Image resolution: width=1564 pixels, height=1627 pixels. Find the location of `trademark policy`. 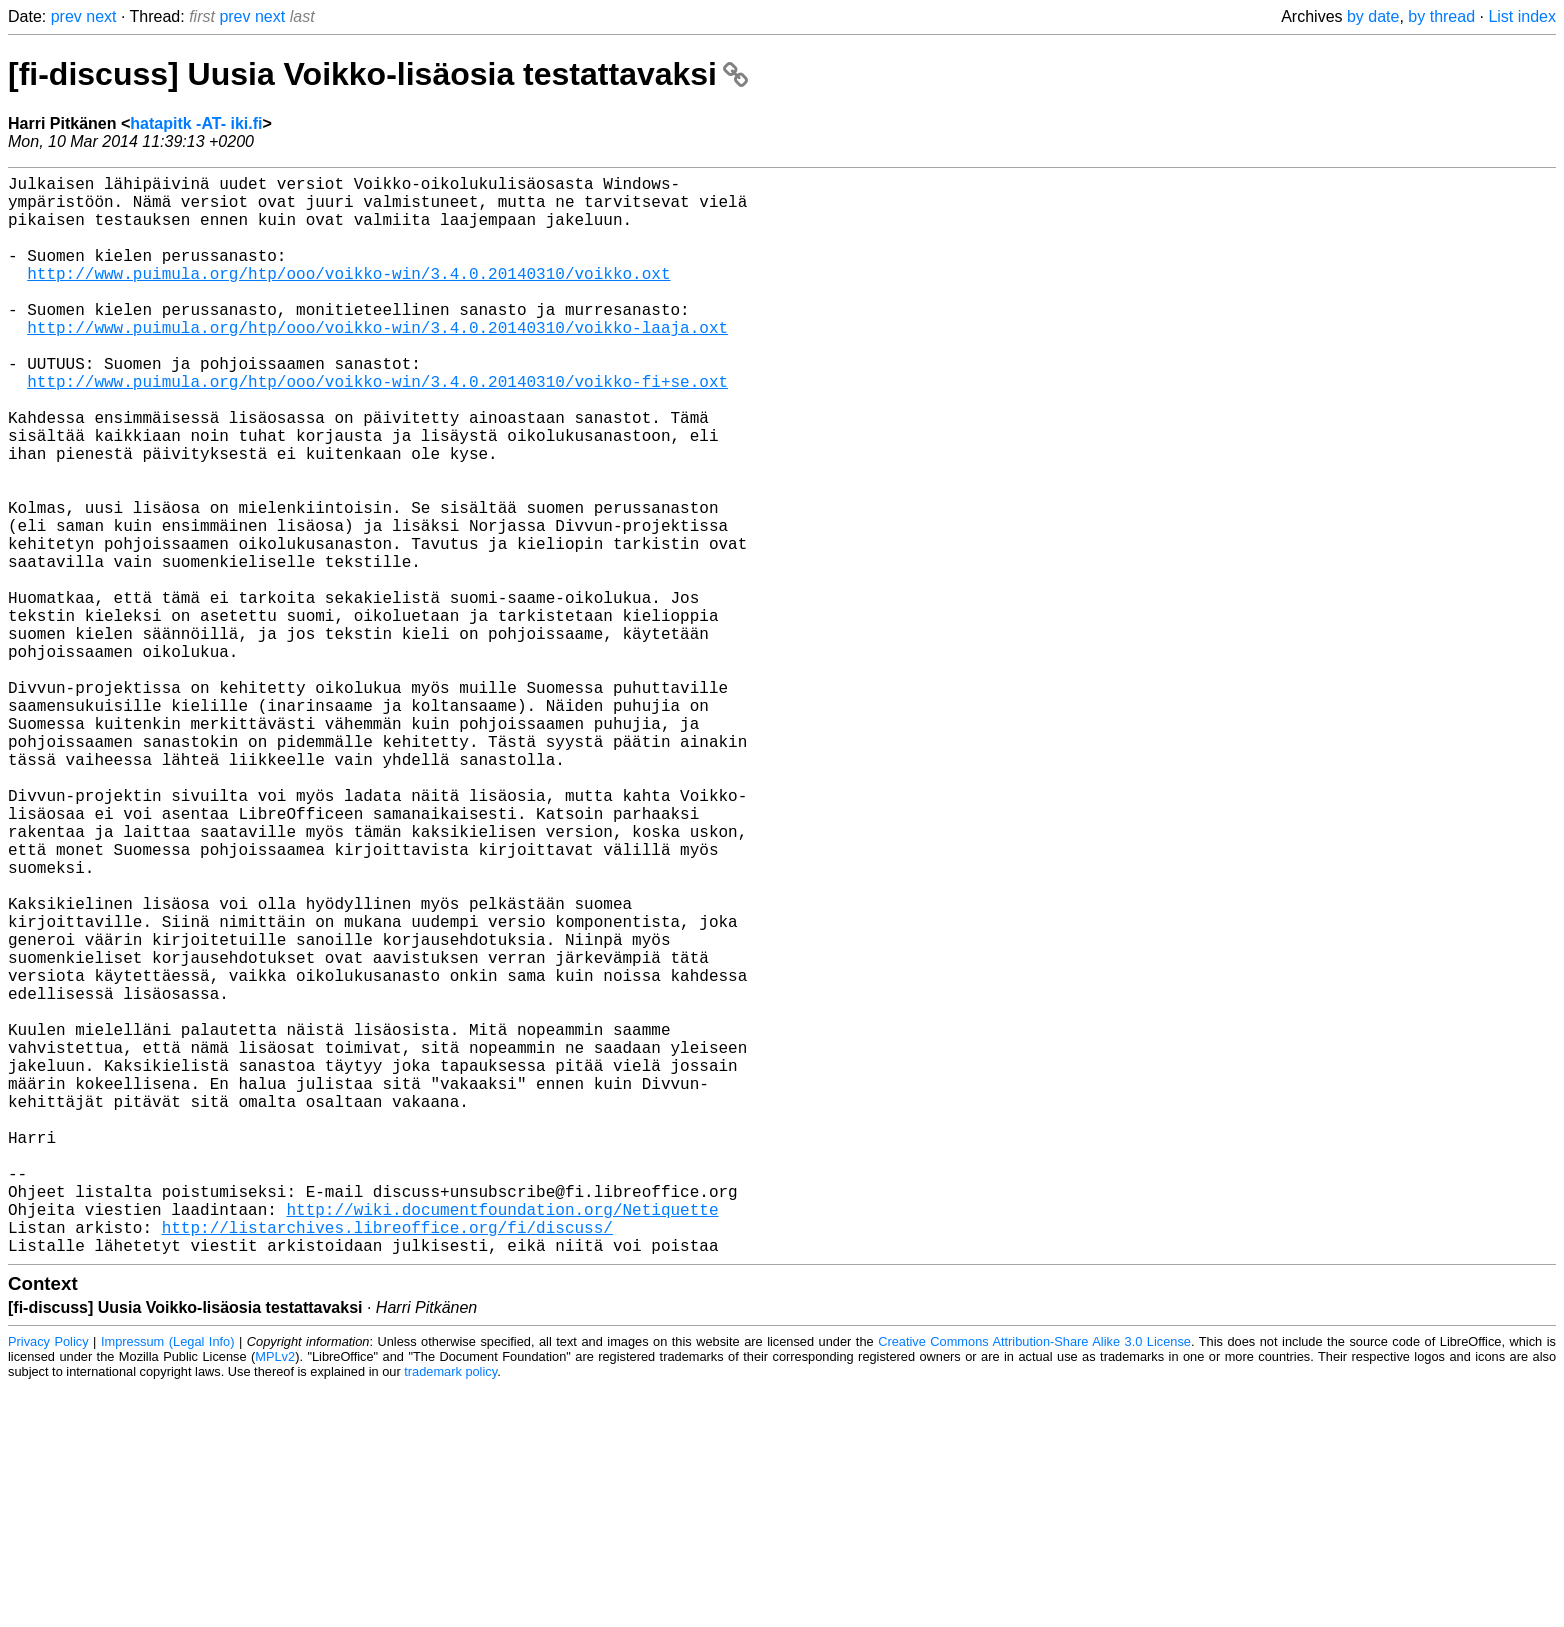

trademark policy is located at coordinates (450, 1611).